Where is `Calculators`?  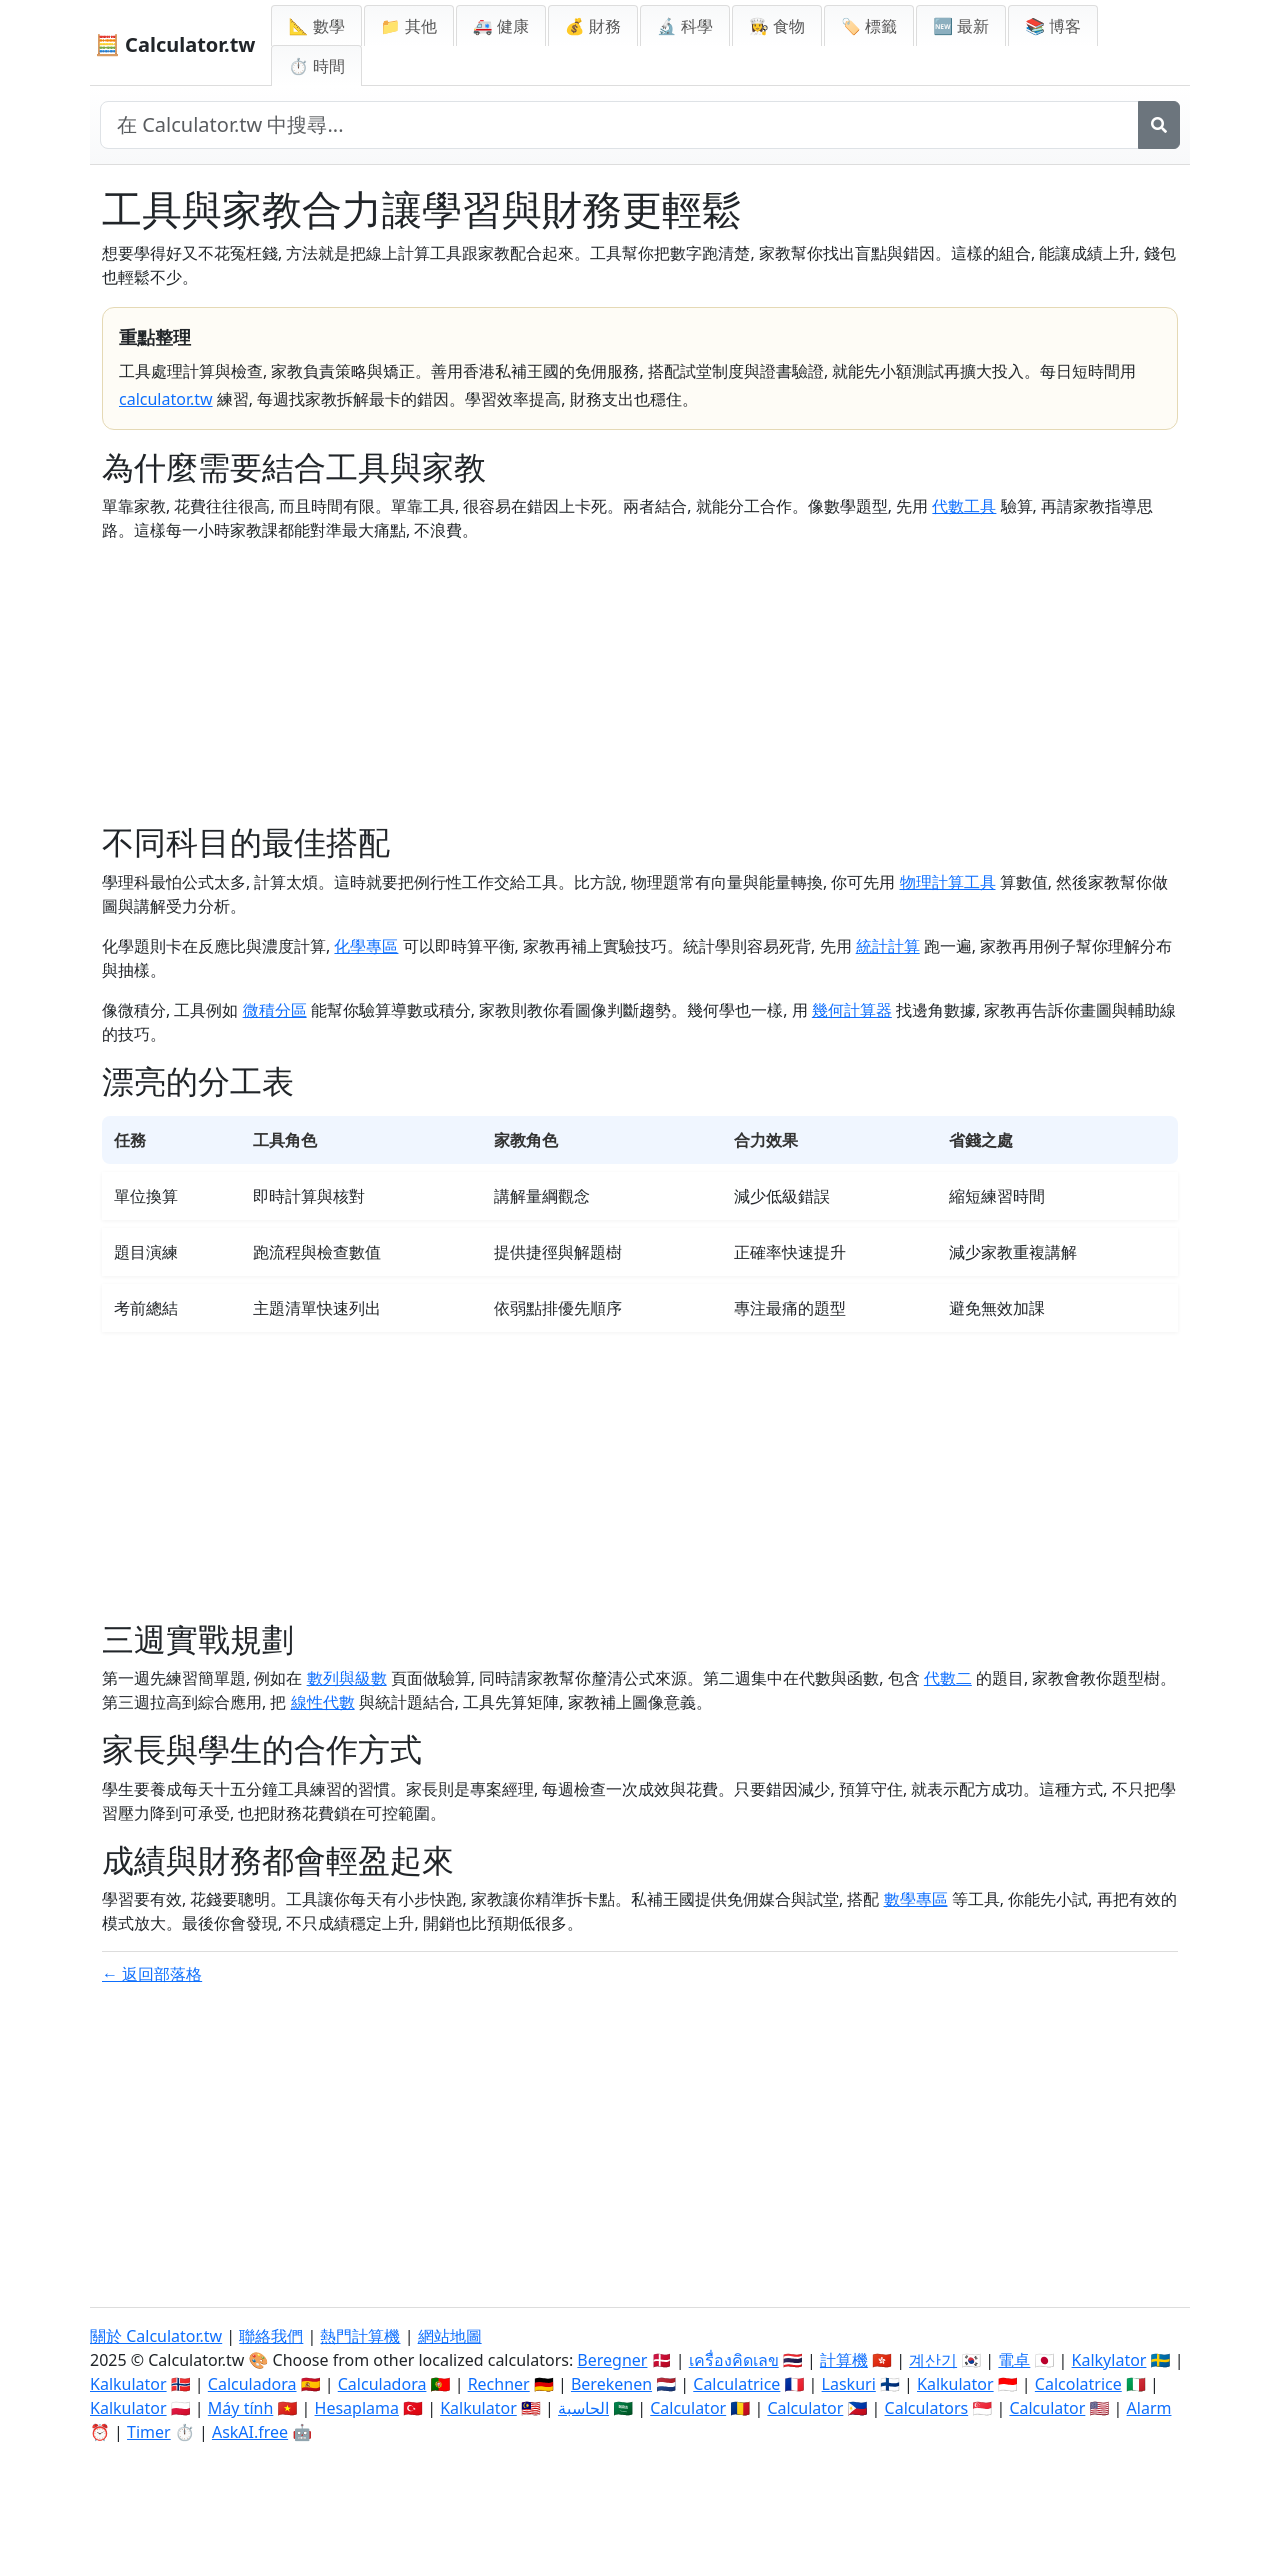 Calculators is located at coordinates (927, 2408).